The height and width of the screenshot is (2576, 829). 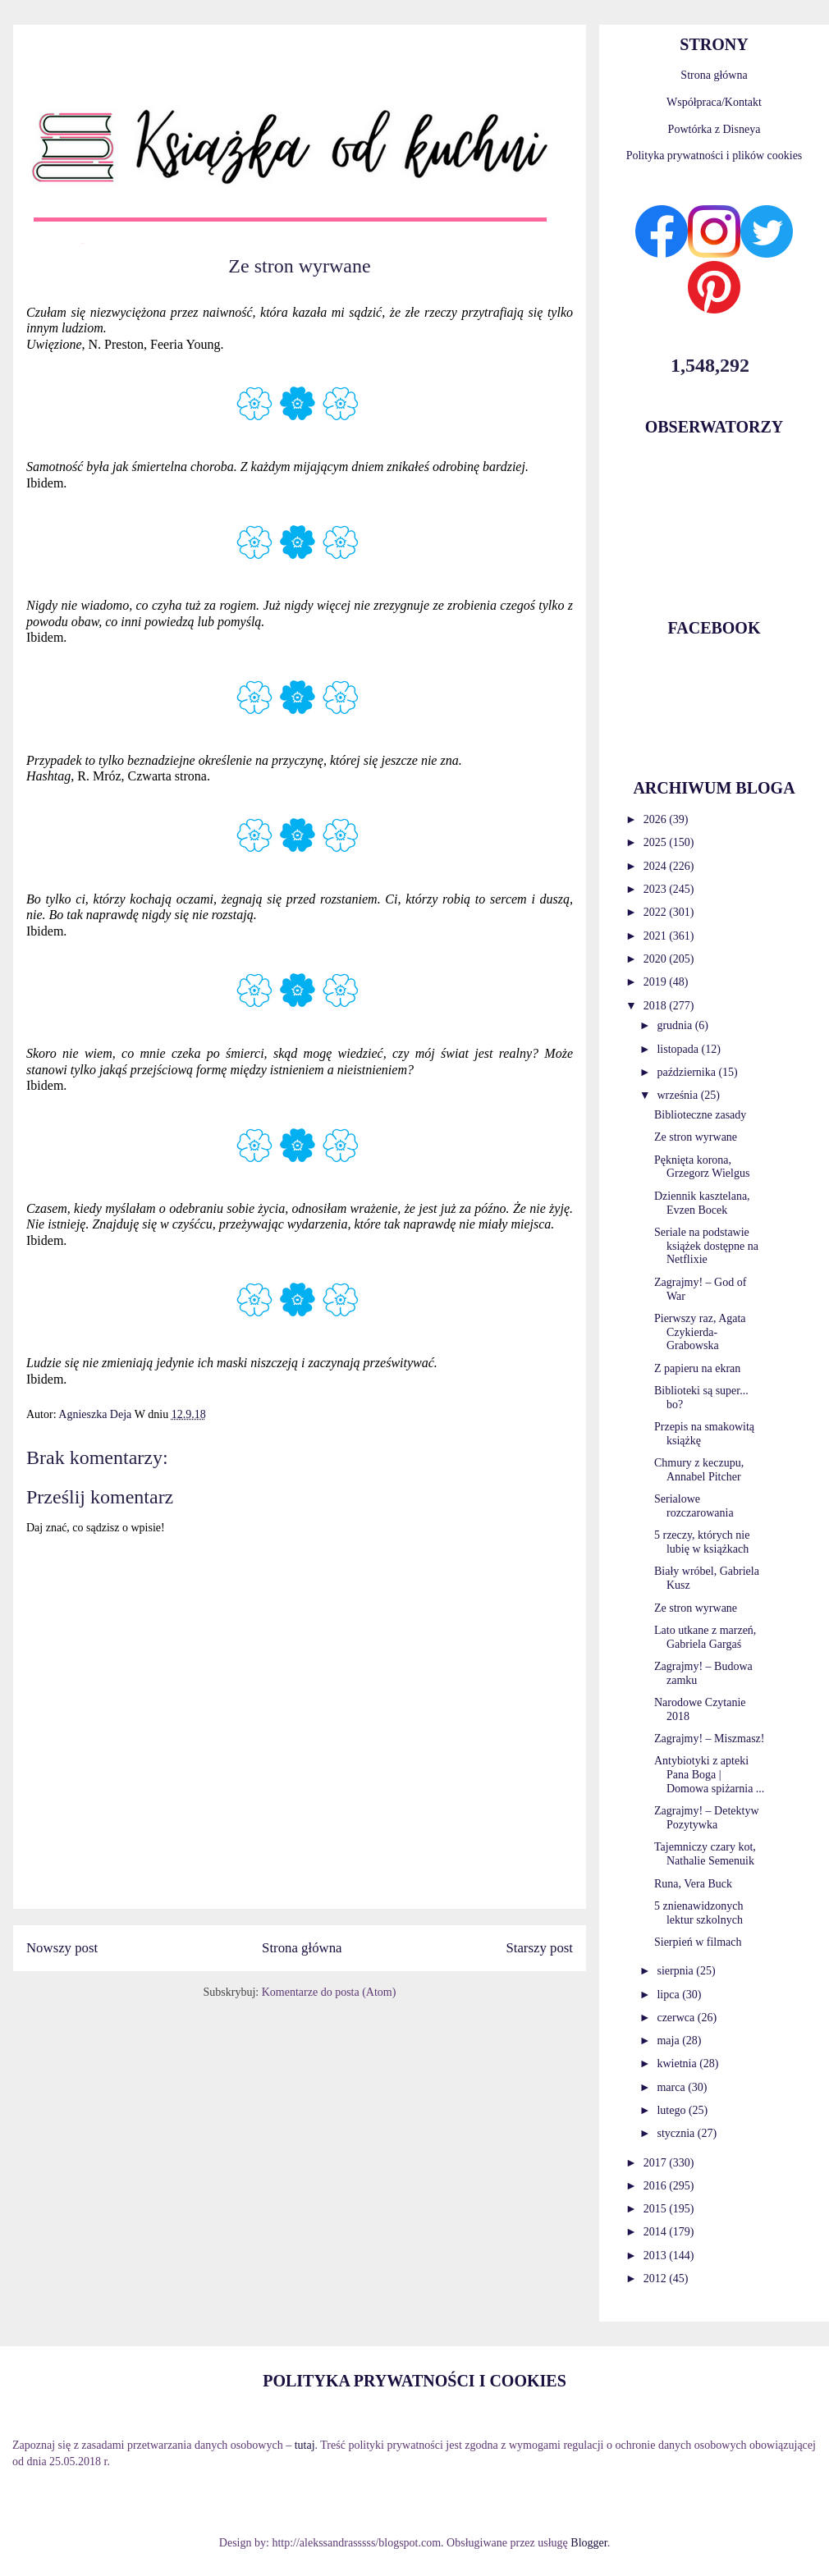 I want to click on Serialowe rozczarowania, so click(x=694, y=1506).